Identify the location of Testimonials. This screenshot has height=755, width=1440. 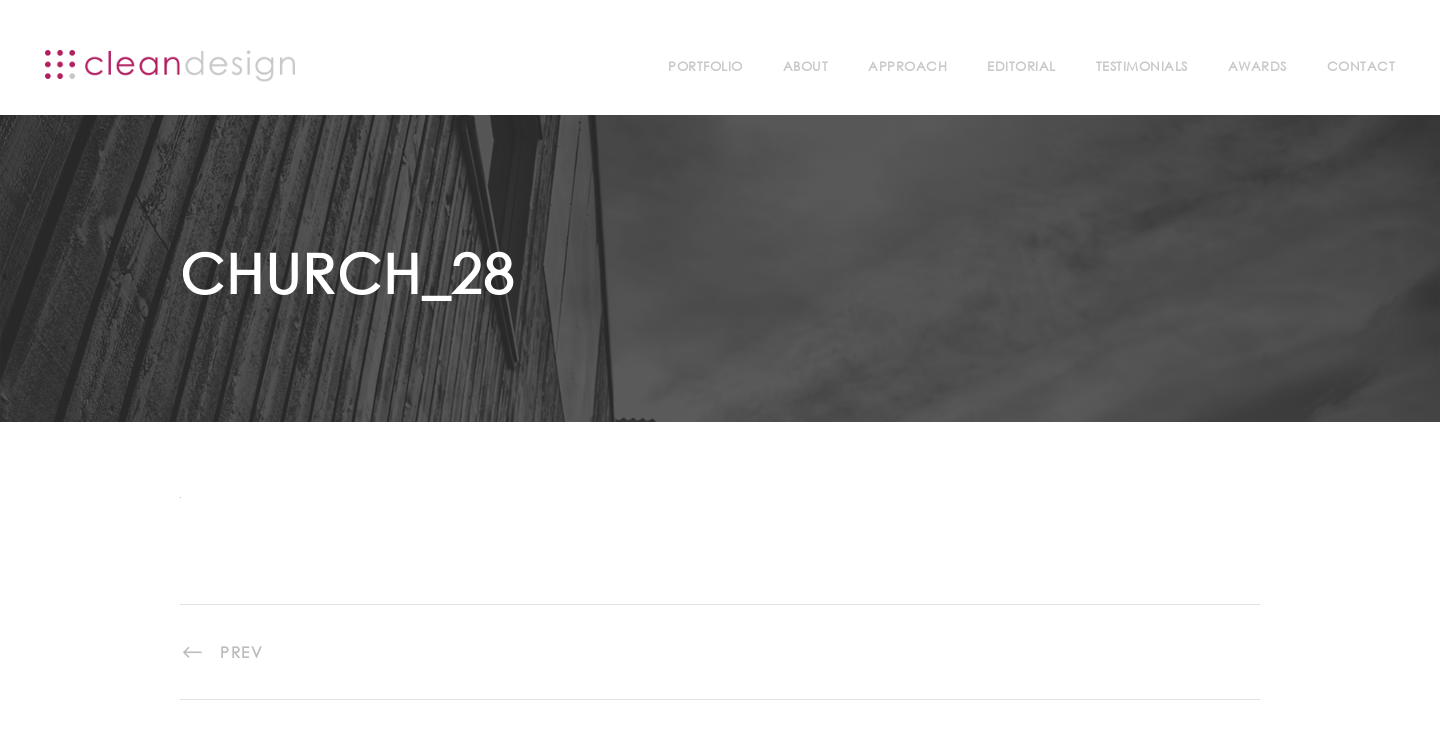
(1142, 66).